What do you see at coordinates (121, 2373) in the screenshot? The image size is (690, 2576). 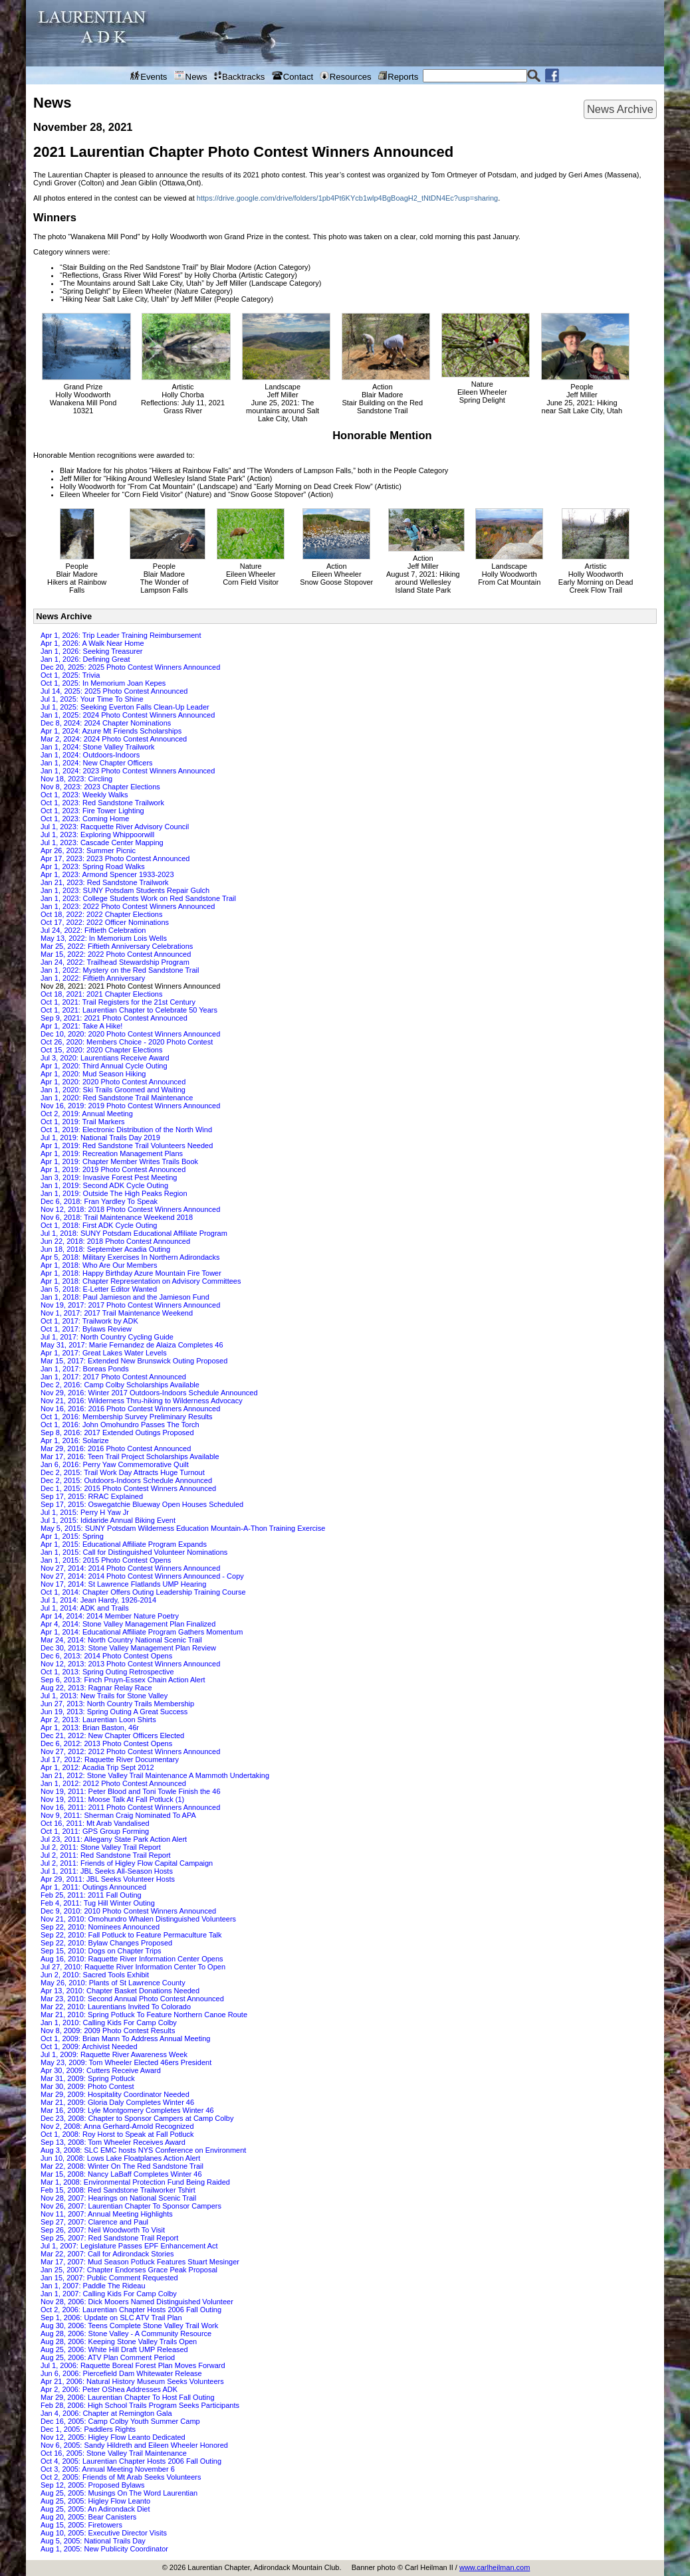 I see `Jun 6, 2006: Piercefield Dam Whitewater Release` at bounding box center [121, 2373].